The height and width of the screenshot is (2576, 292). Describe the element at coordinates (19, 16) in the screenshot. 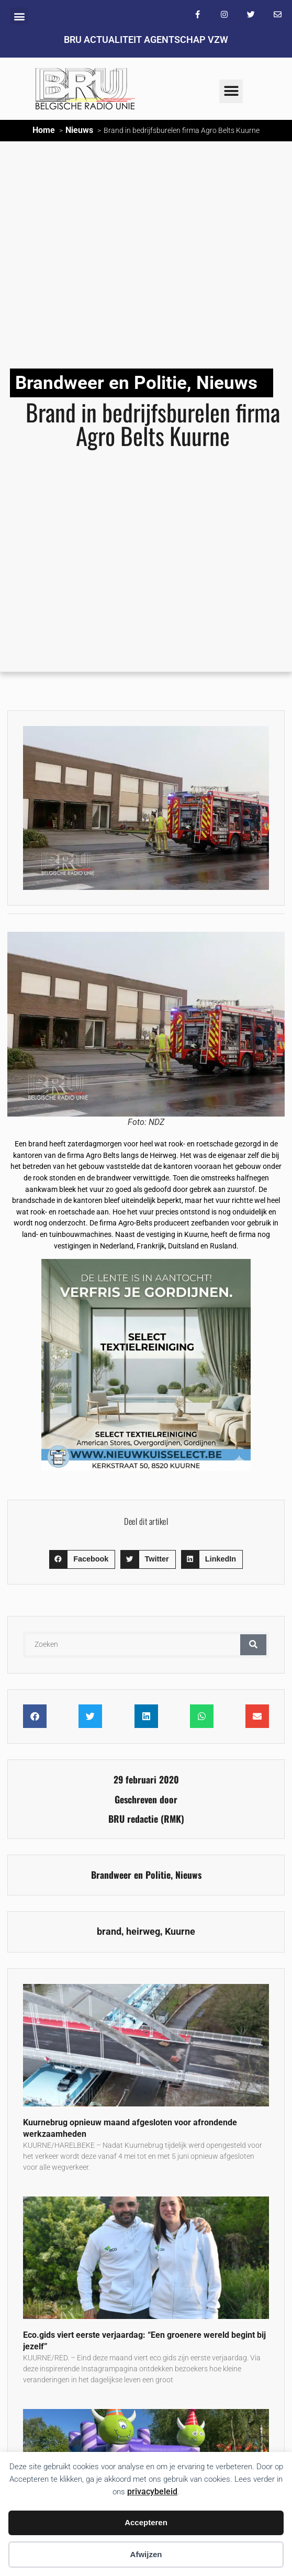

I see `[button]` at that location.